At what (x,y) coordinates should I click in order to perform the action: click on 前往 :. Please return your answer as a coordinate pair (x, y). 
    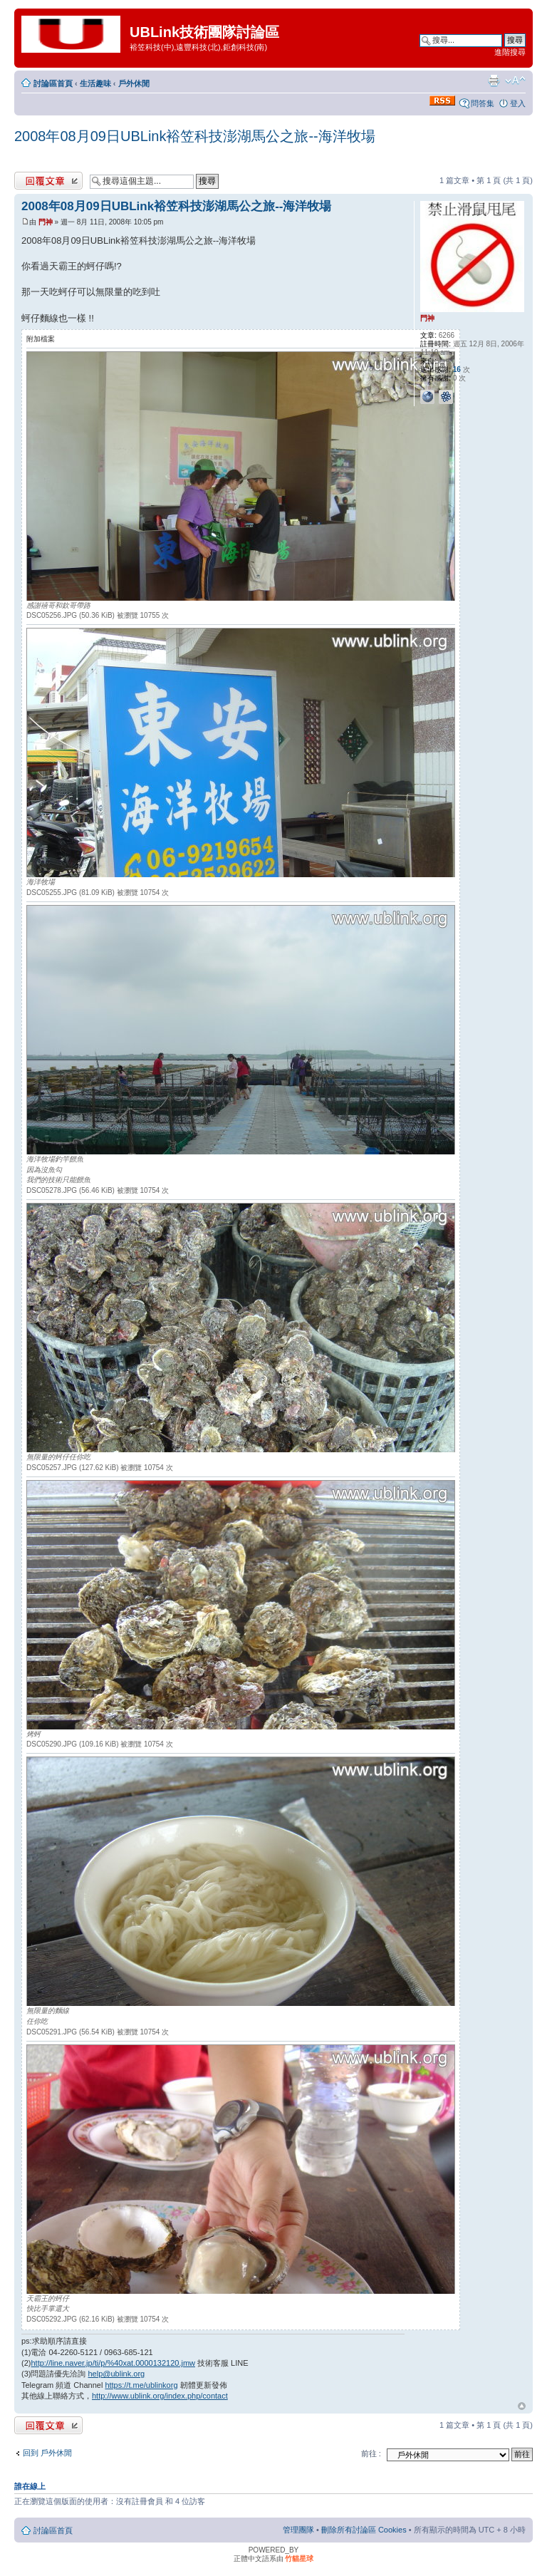
    Looking at the image, I should click on (371, 2453).